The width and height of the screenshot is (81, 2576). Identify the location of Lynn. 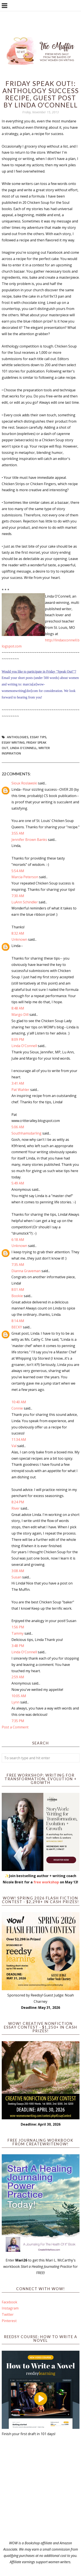
(15, 1702).